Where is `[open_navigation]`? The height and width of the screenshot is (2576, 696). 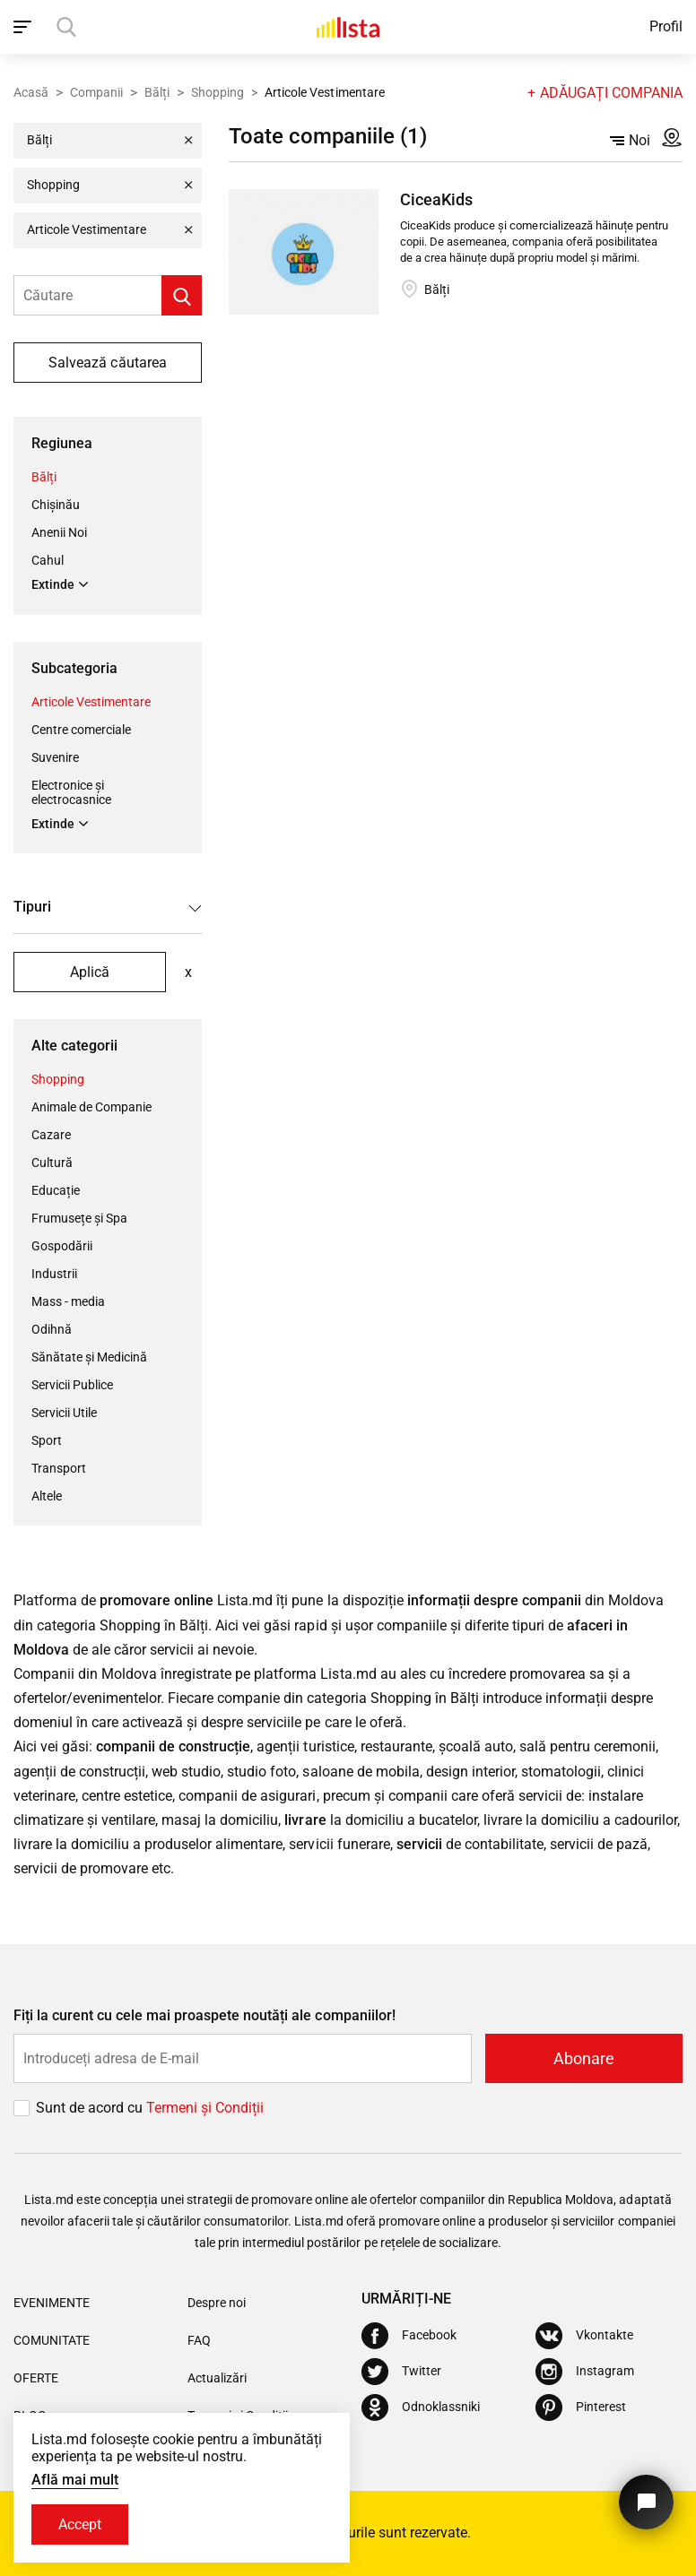
[open_navigation] is located at coordinates (24, 27).